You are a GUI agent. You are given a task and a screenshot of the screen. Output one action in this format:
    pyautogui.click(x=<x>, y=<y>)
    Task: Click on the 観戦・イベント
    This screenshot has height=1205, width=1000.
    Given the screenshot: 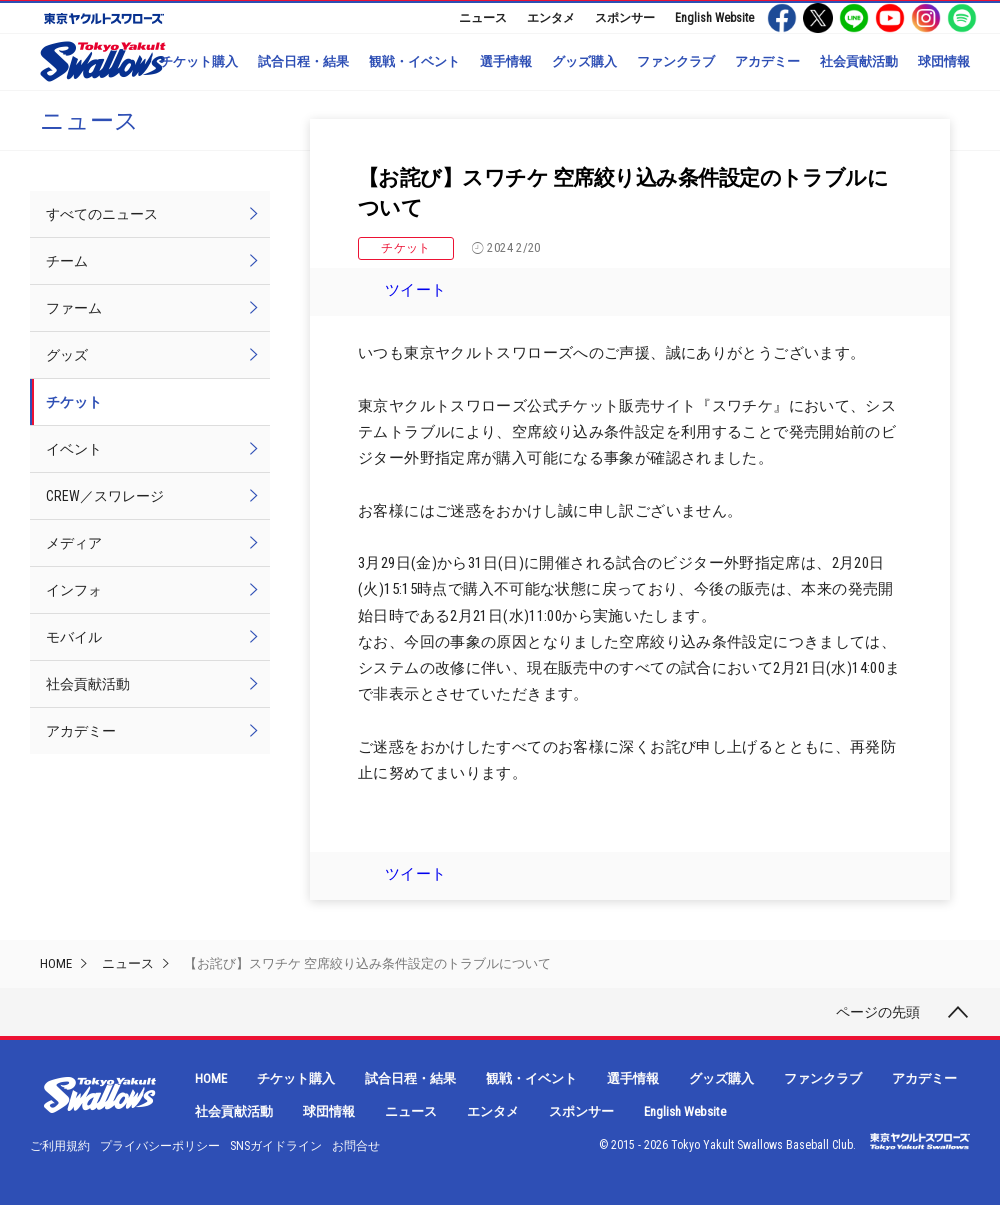 What is the action you would take?
    pyautogui.click(x=414, y=61)
    